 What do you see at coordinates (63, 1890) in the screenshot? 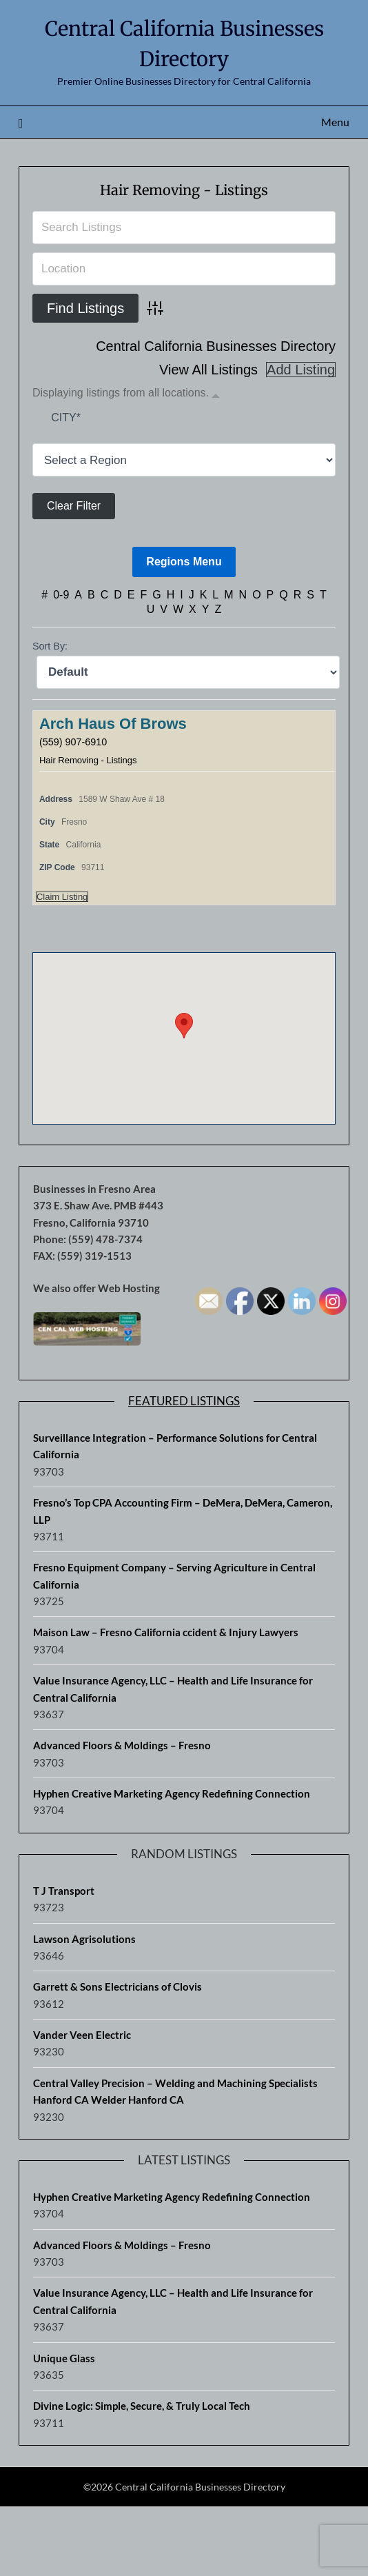
I see `T J Transport` at bounding box center [63, 1890].